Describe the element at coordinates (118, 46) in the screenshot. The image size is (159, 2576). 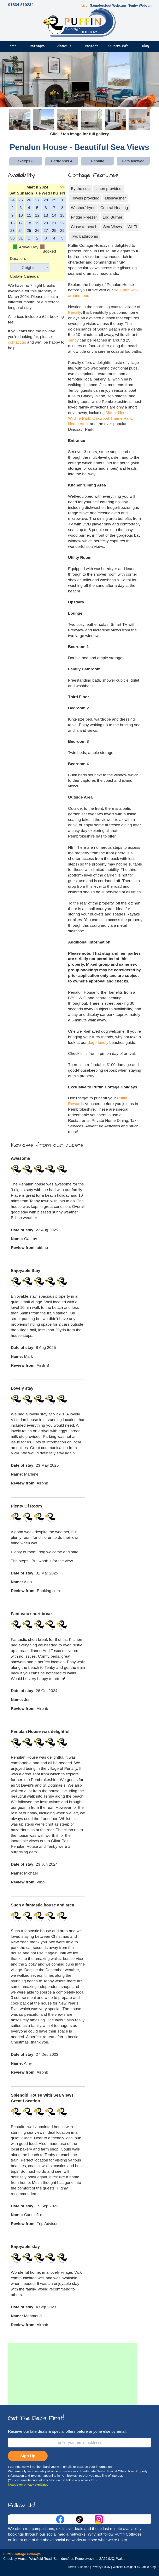
I see `Owners Info` at that location.